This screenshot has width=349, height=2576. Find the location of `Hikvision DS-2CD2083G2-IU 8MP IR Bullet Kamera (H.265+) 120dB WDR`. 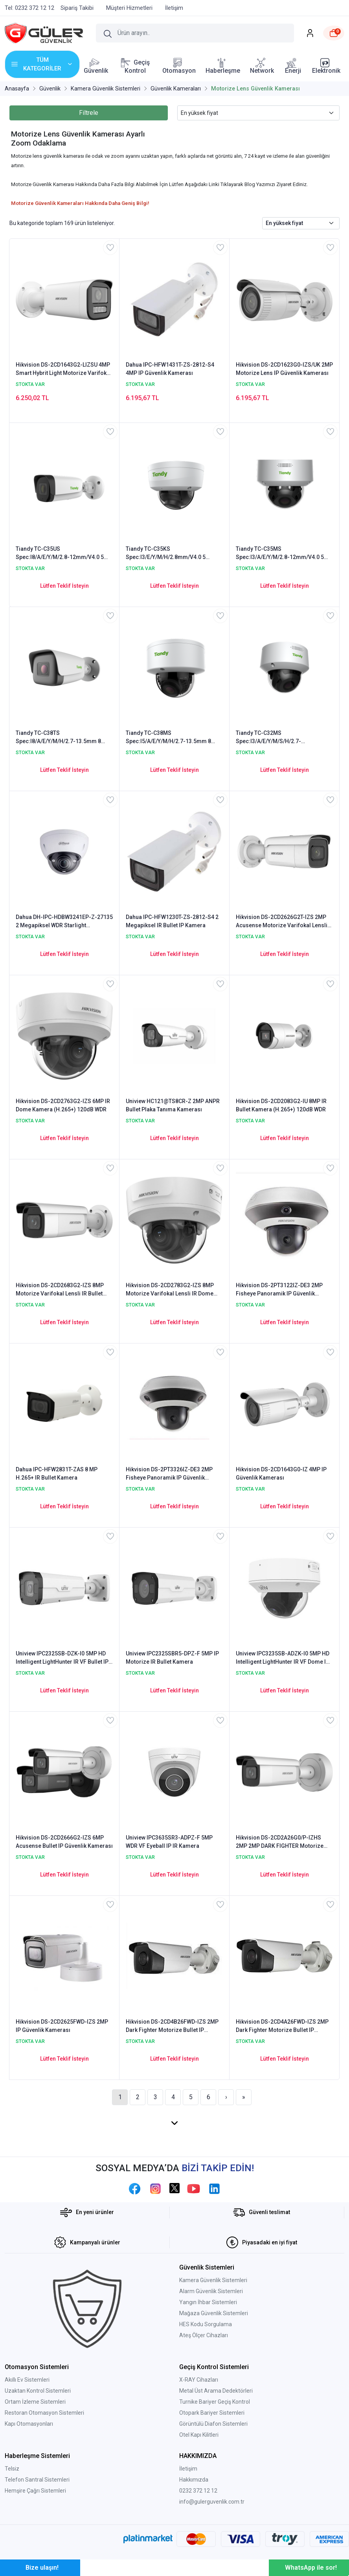

Hikvision DS-2CD2083G2-IU 8MP IR Bullet Kamera (H.265+) 120dB WDR is located at coordinates (281, 1105).